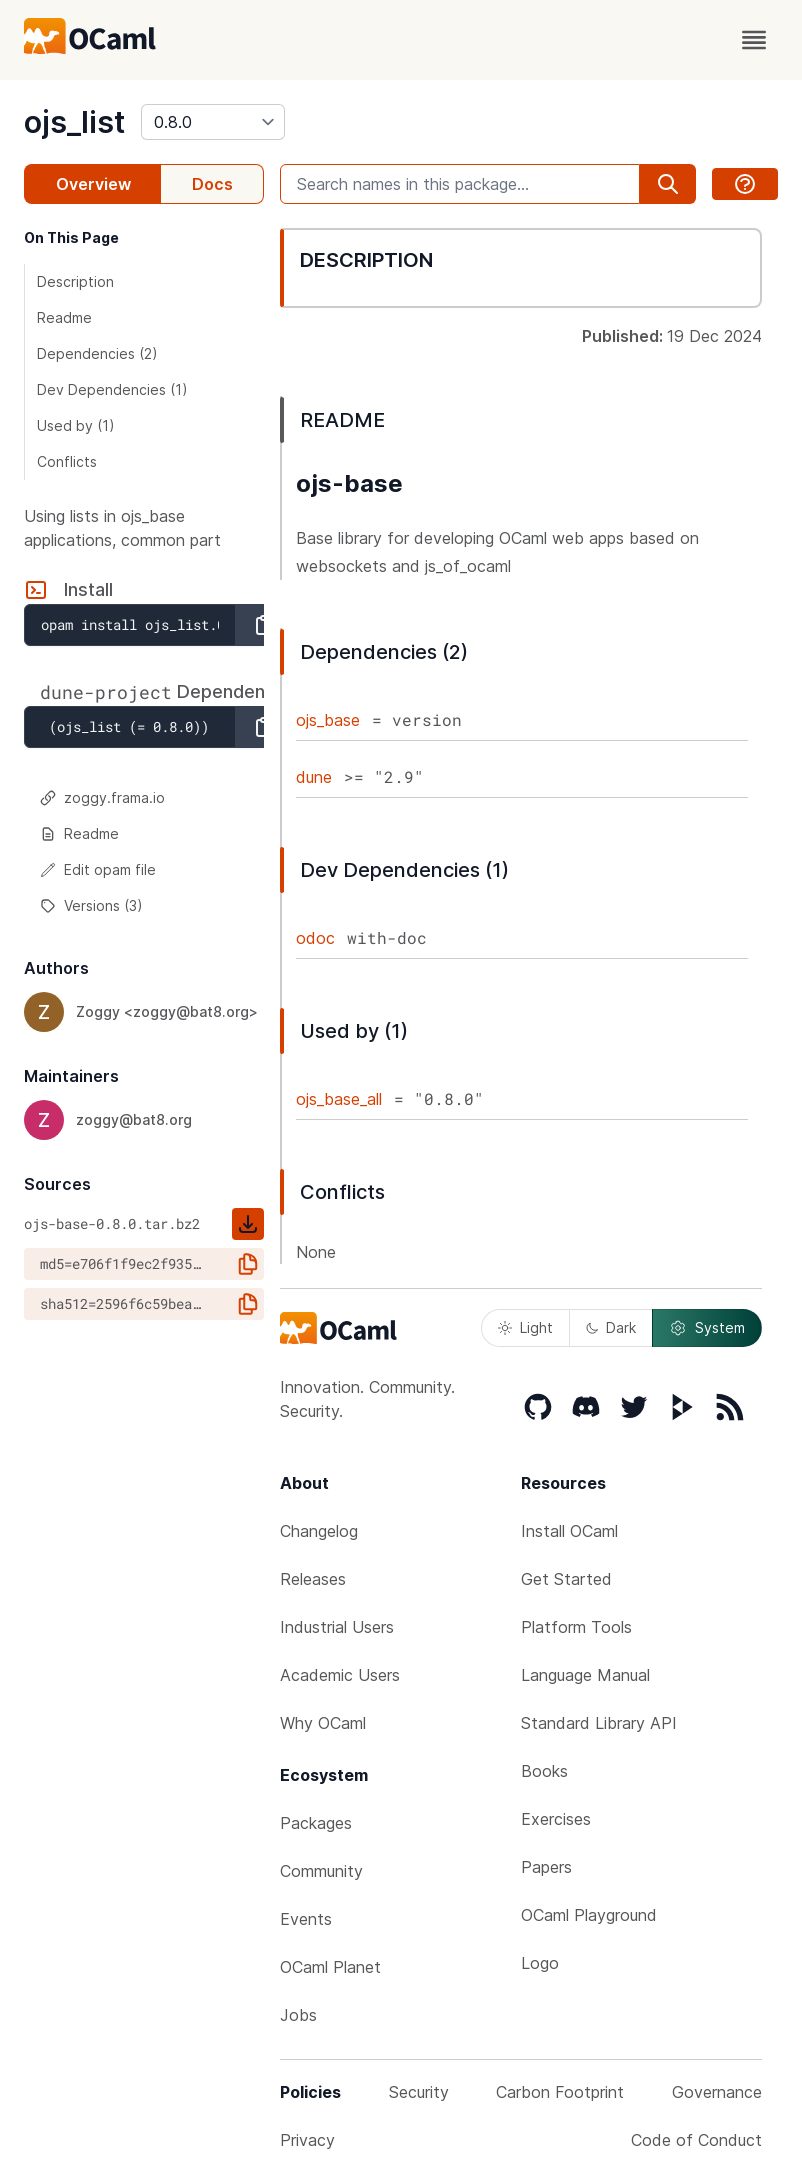 The height and width of the screenshot is (2172, 802). What do you see at coordinates (707, 1328) in the screenshot?
I see `System` at bounding box center [707, 1328].